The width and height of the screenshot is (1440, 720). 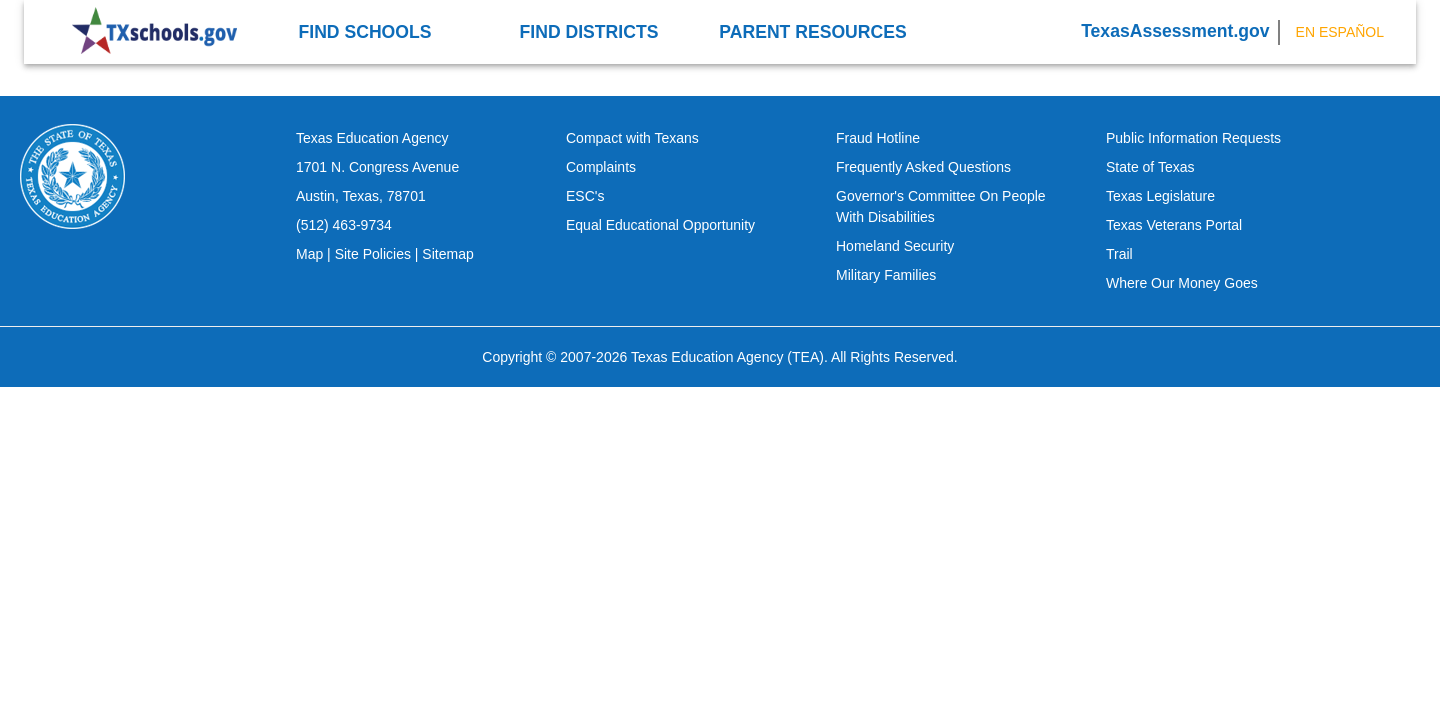 What do you see at coordinates (886, 275) in the screenshot?
I see `Military Families` at bounding box center [886, 275].